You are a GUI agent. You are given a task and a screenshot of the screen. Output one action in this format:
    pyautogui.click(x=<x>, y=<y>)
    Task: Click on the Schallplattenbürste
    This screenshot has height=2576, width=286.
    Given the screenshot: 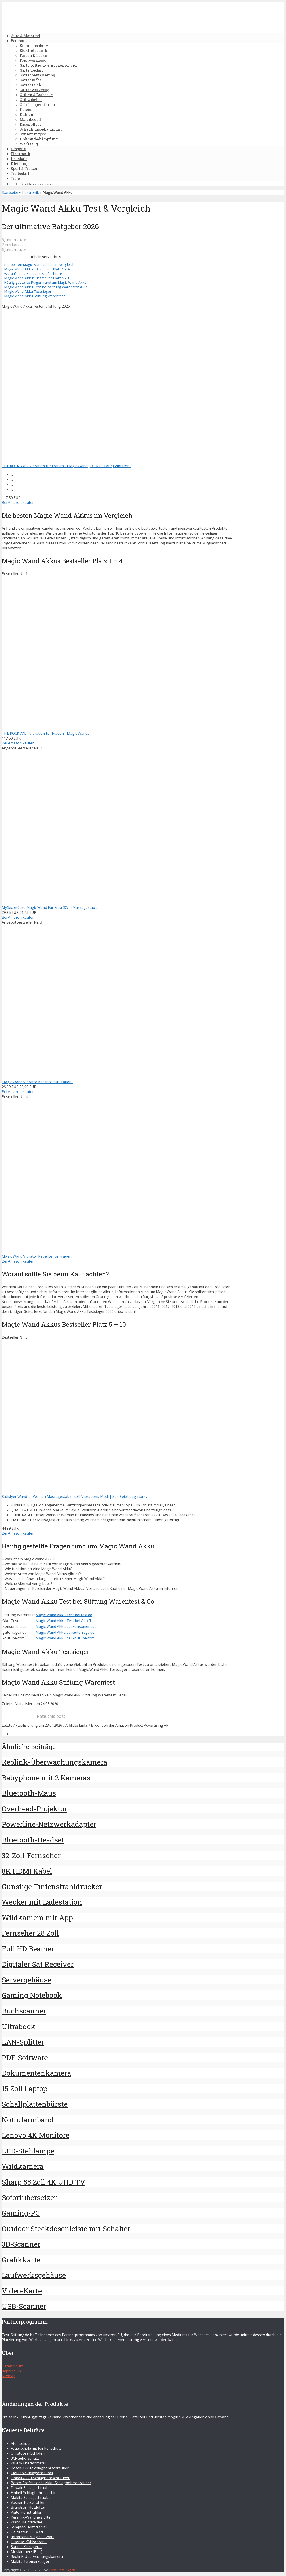 What is the action you would take?
    pyautogui.click(x=35, y=2104)
    